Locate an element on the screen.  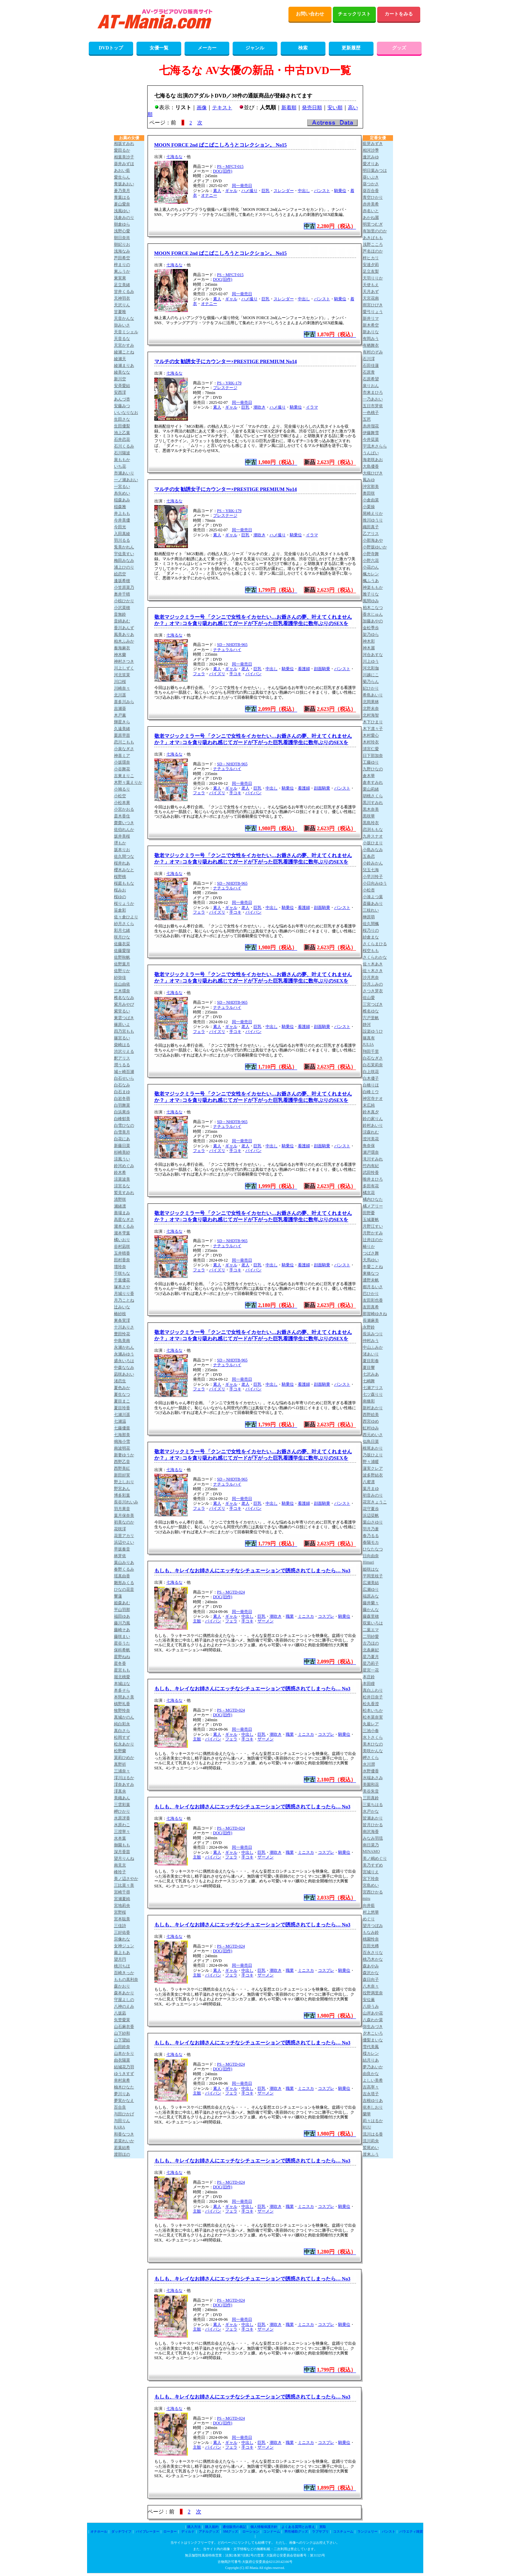
今田光 is located at coordinates (120, 527).